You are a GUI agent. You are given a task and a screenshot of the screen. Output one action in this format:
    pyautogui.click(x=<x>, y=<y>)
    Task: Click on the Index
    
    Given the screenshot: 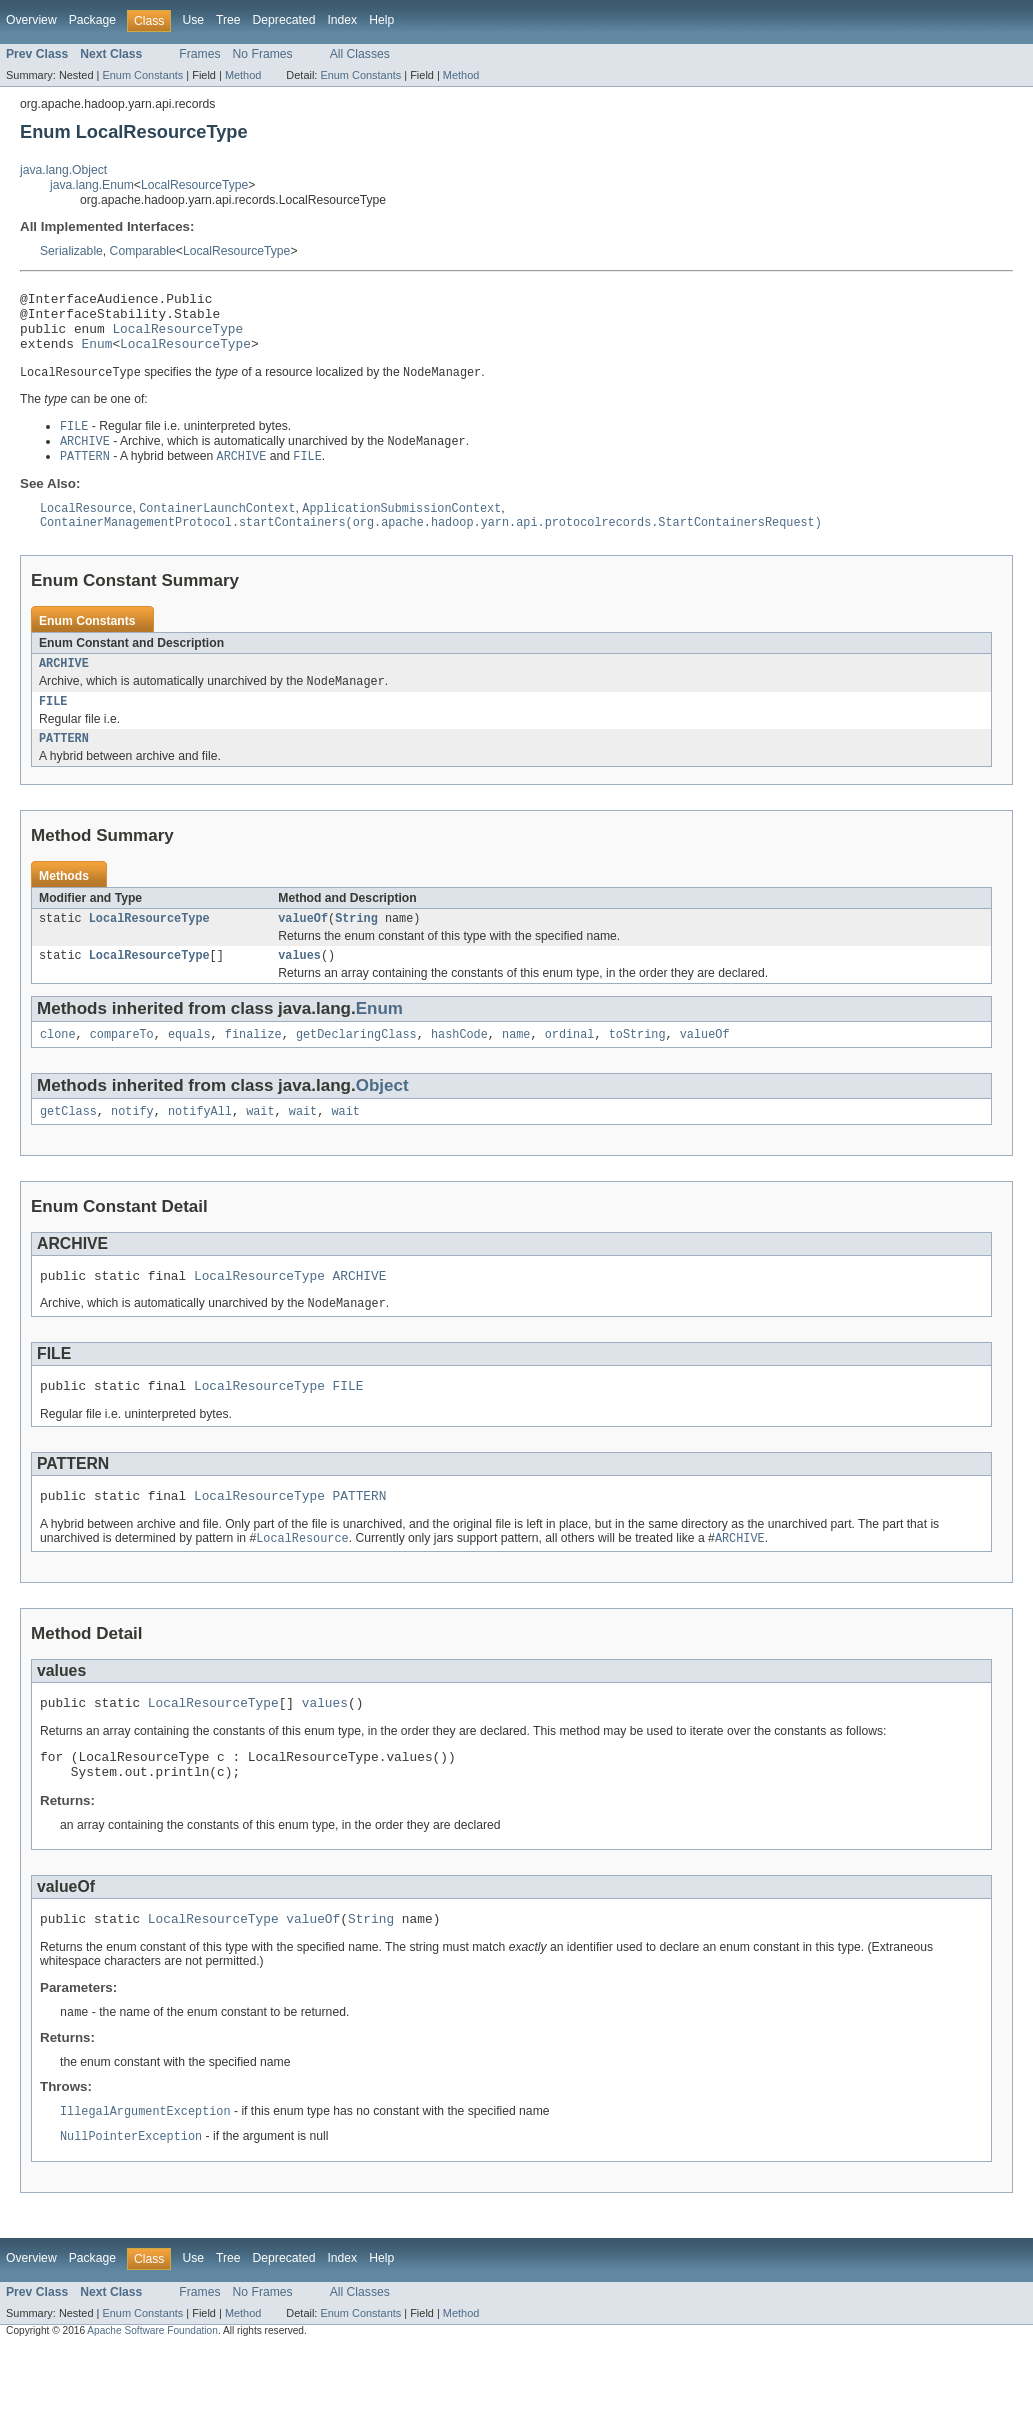 What is the action you would take?
    pyautogui.click(x=342, y=20)
    